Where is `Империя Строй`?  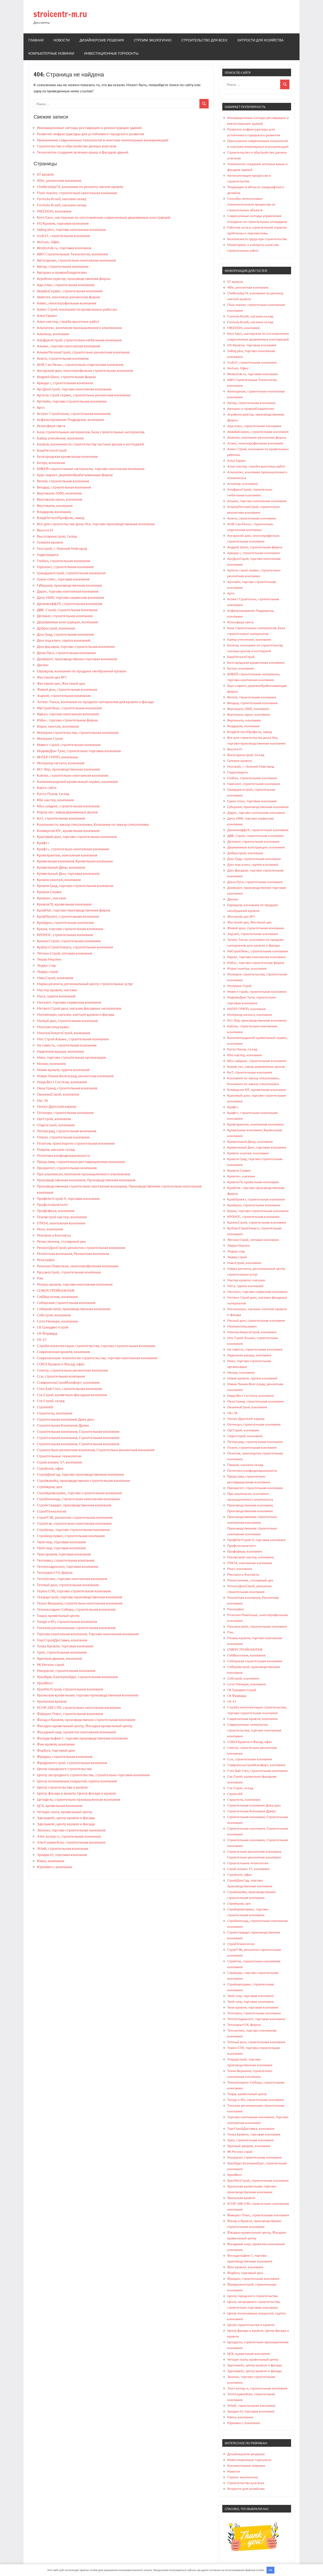
Империя Строй is located at coordinates (50, 738).